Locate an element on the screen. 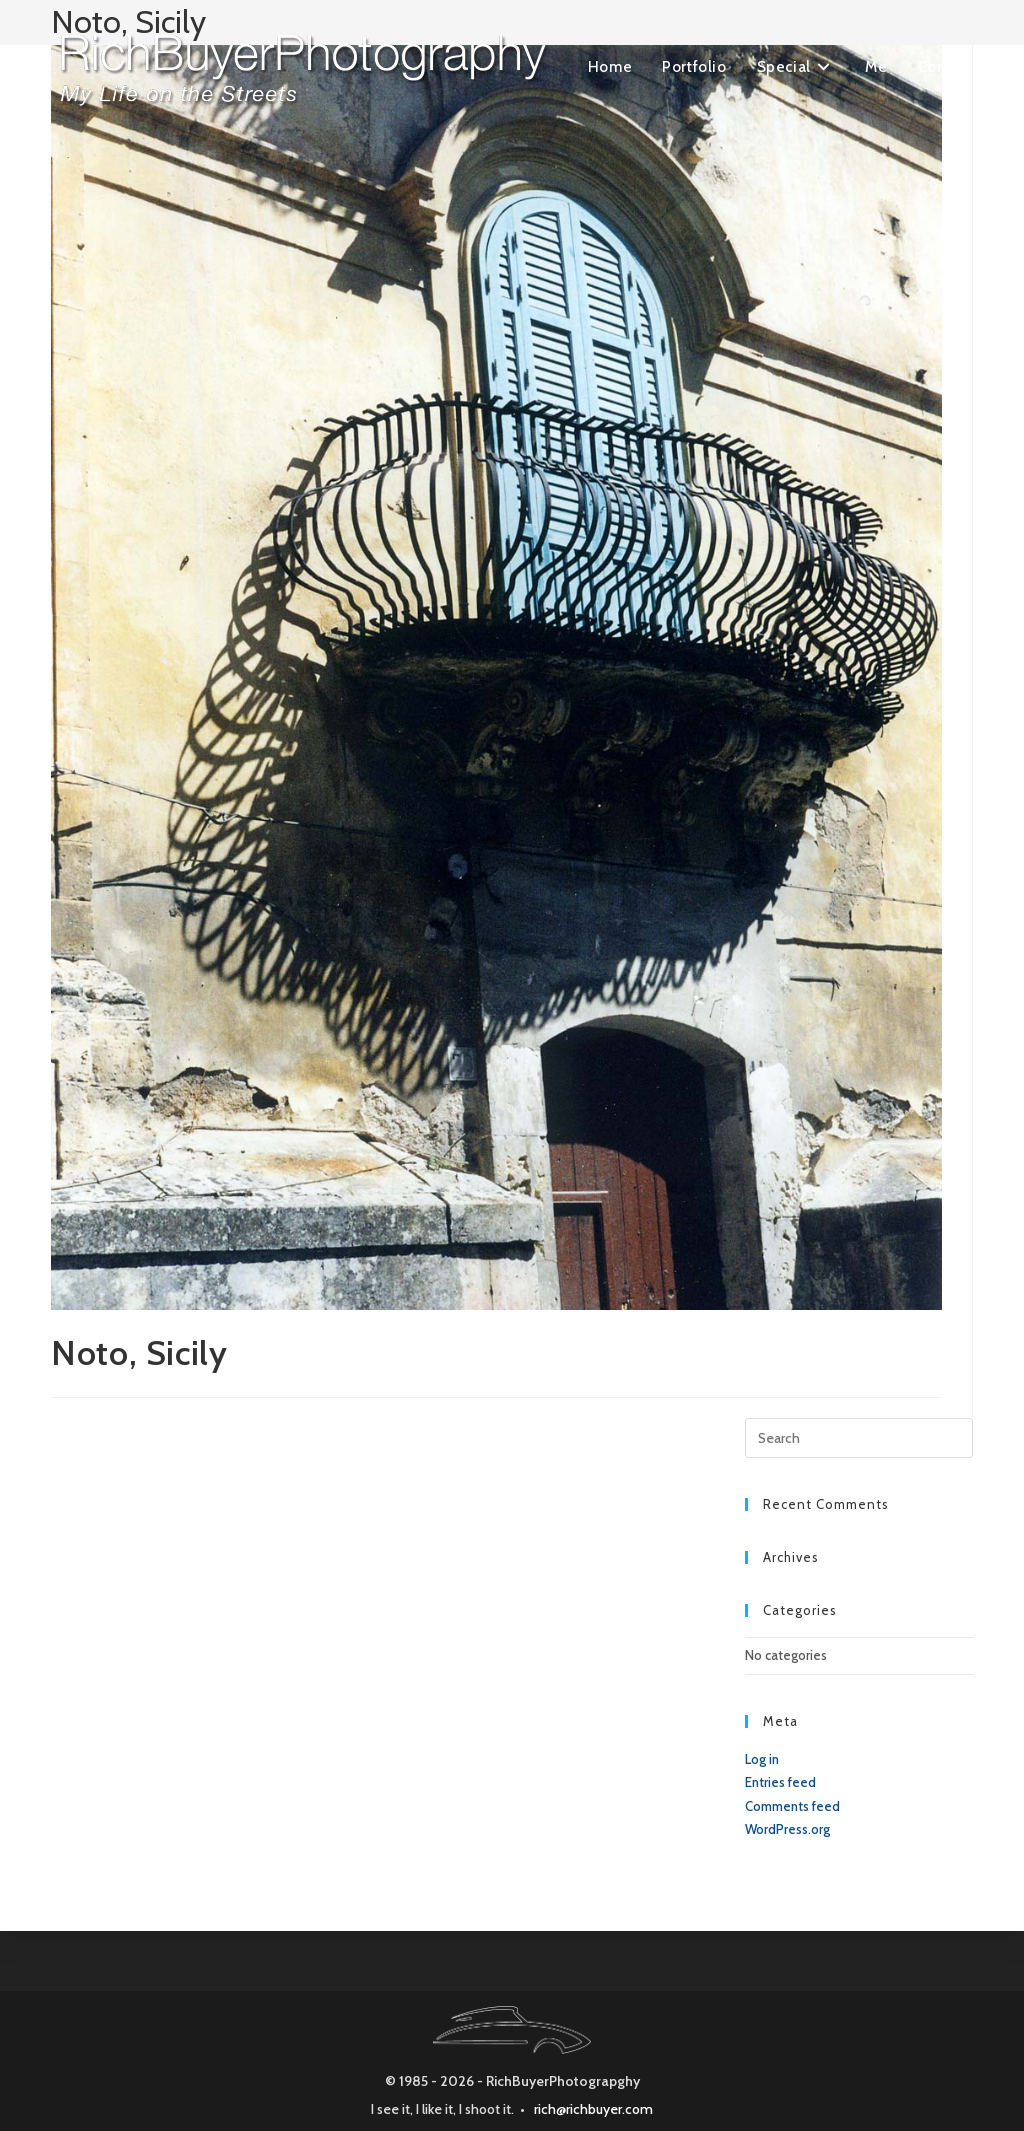  [Insert search query] is located at coordinates (859, 1438).